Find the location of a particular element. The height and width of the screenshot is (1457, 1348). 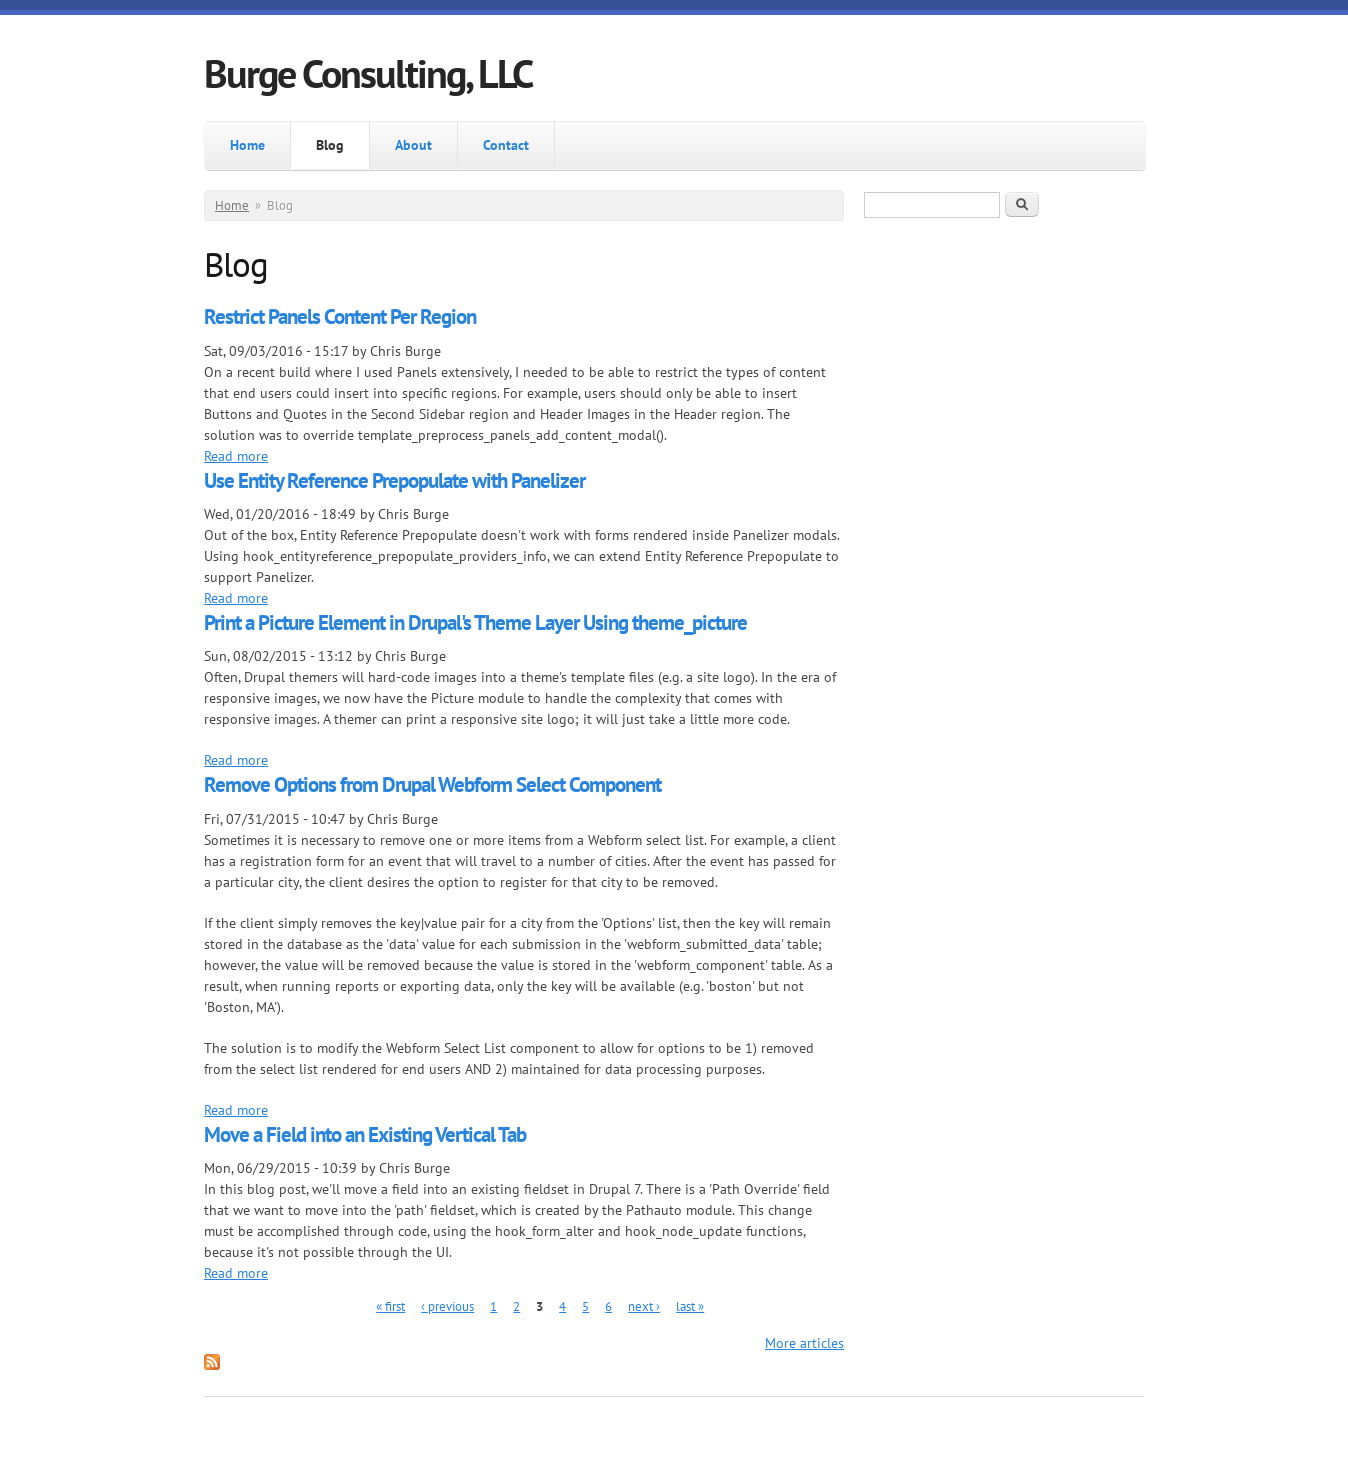

Read more is located at coordinates (236, 456).